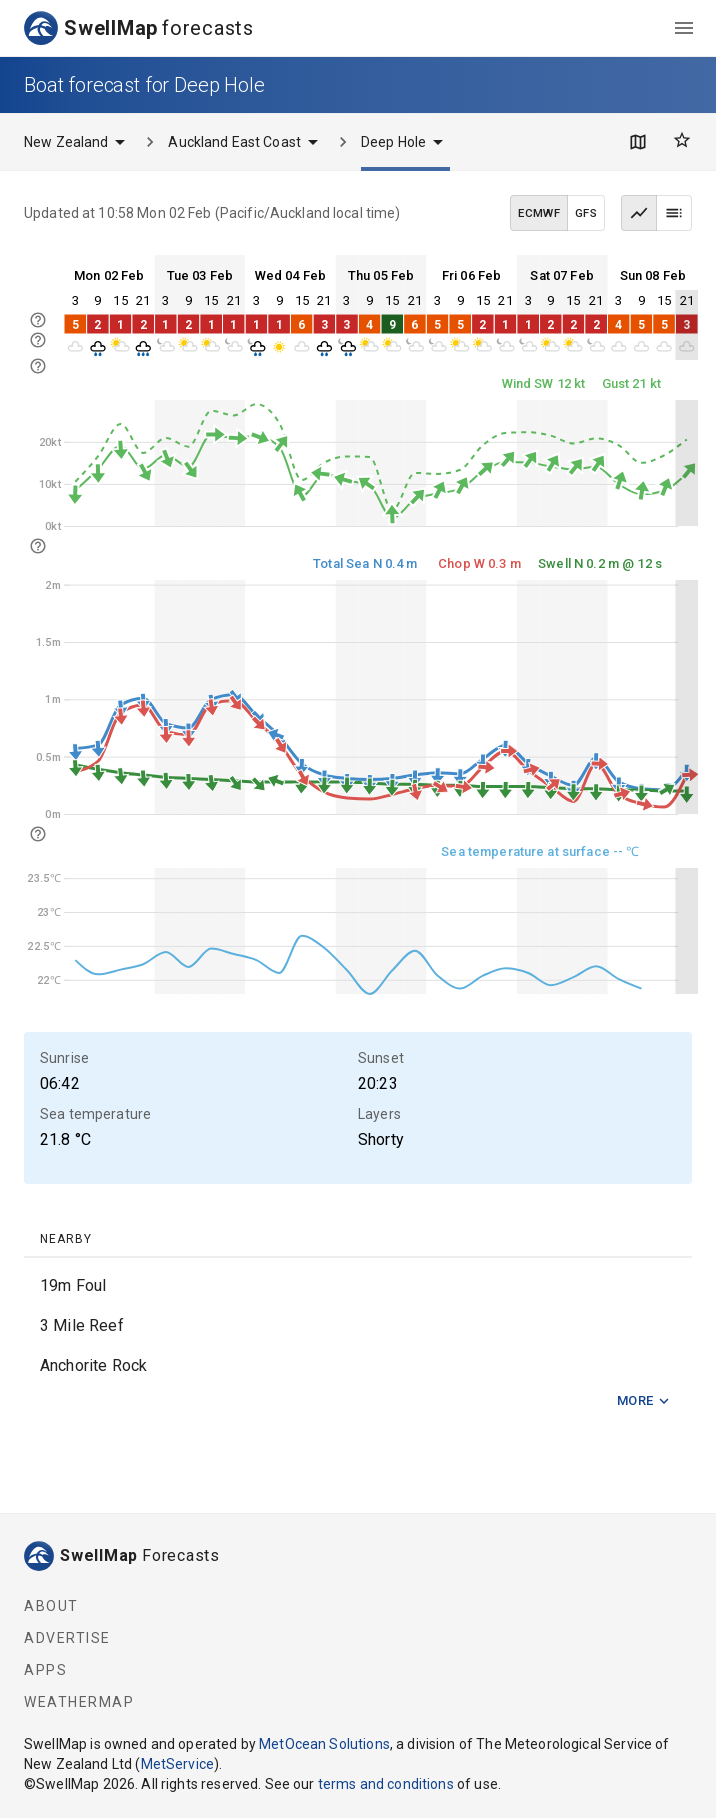 Image resolution: width=716 pixels, height=1818 pixels. I want to click on [menu], so click(684, 28).